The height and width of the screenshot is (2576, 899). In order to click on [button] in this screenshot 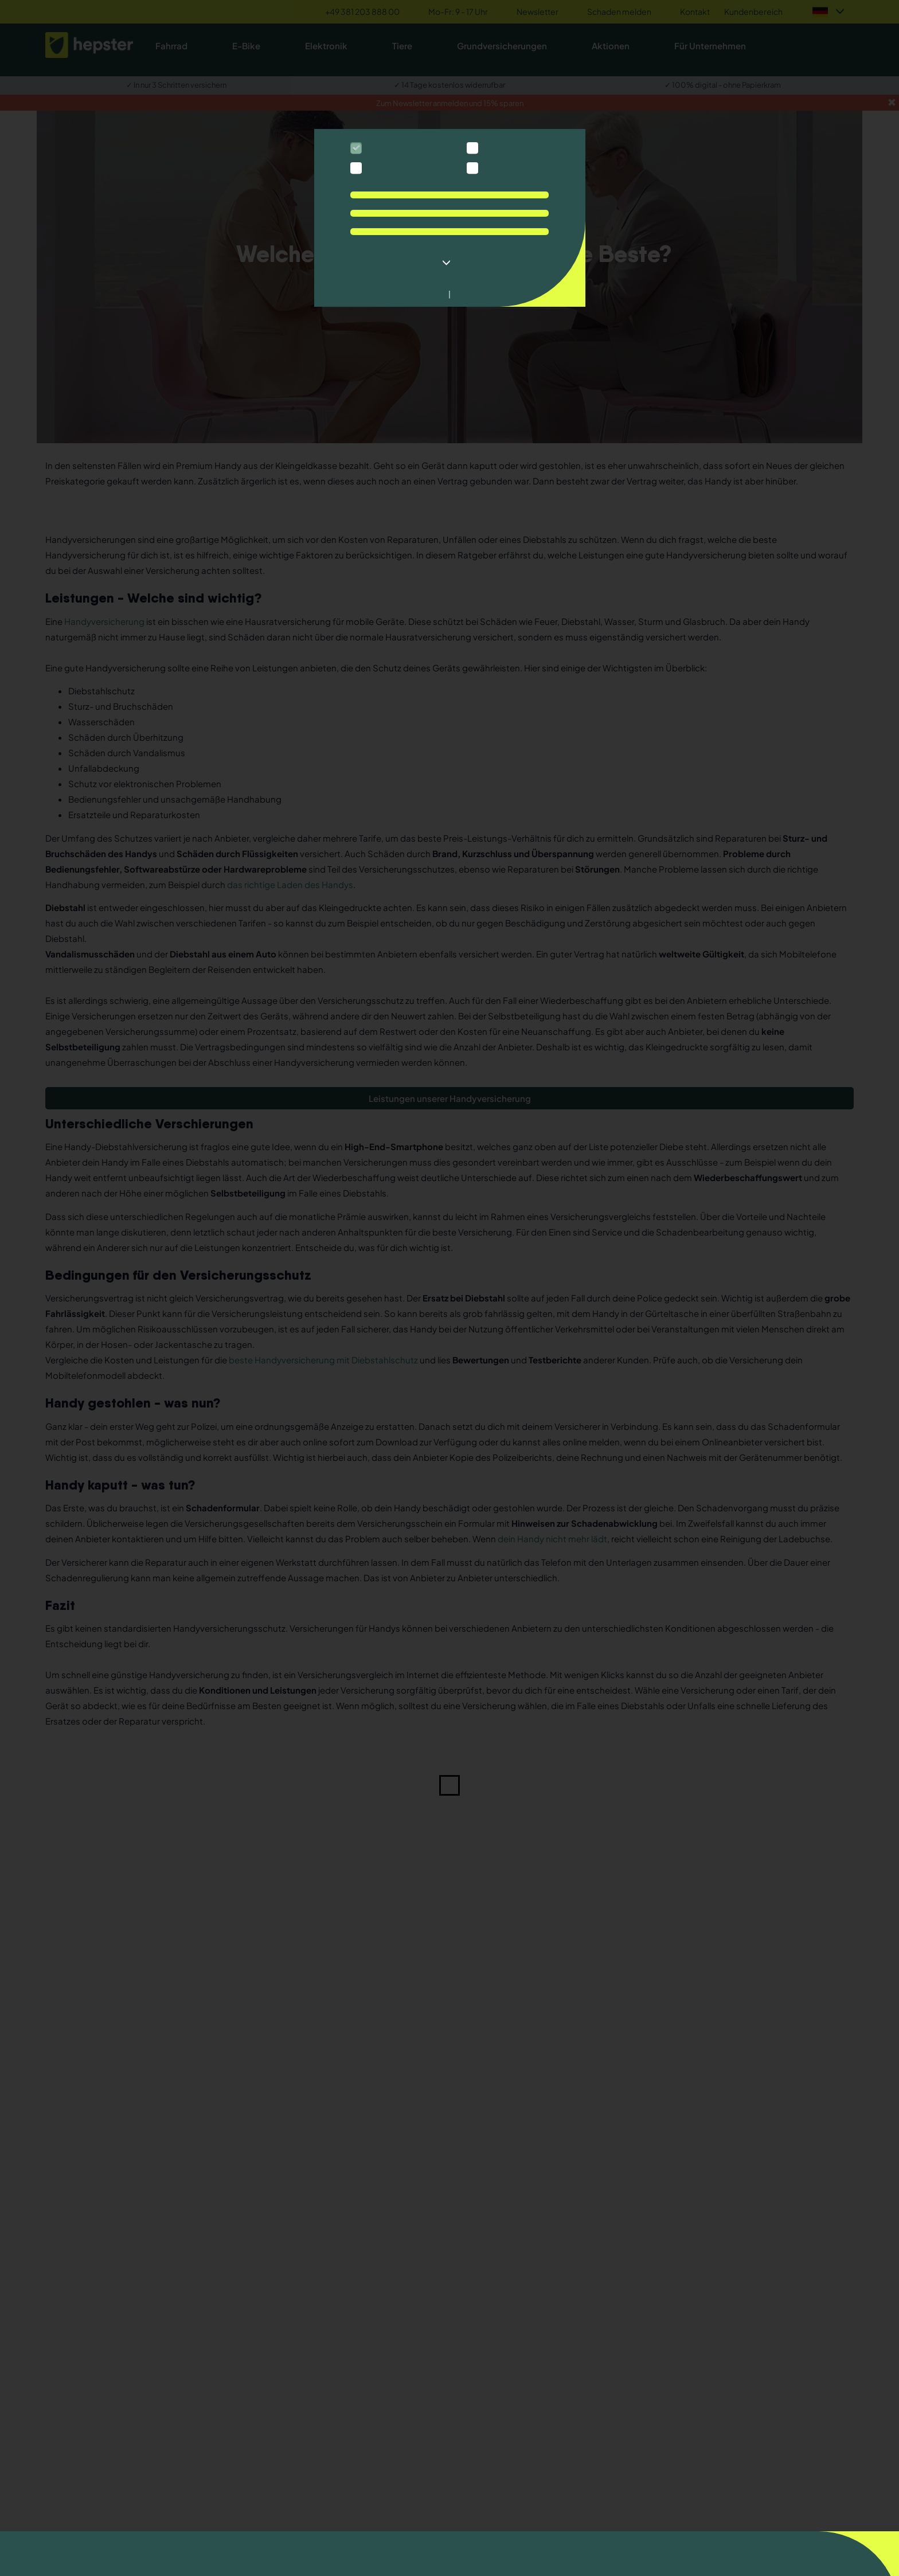, I will do `click(449, 262)`.